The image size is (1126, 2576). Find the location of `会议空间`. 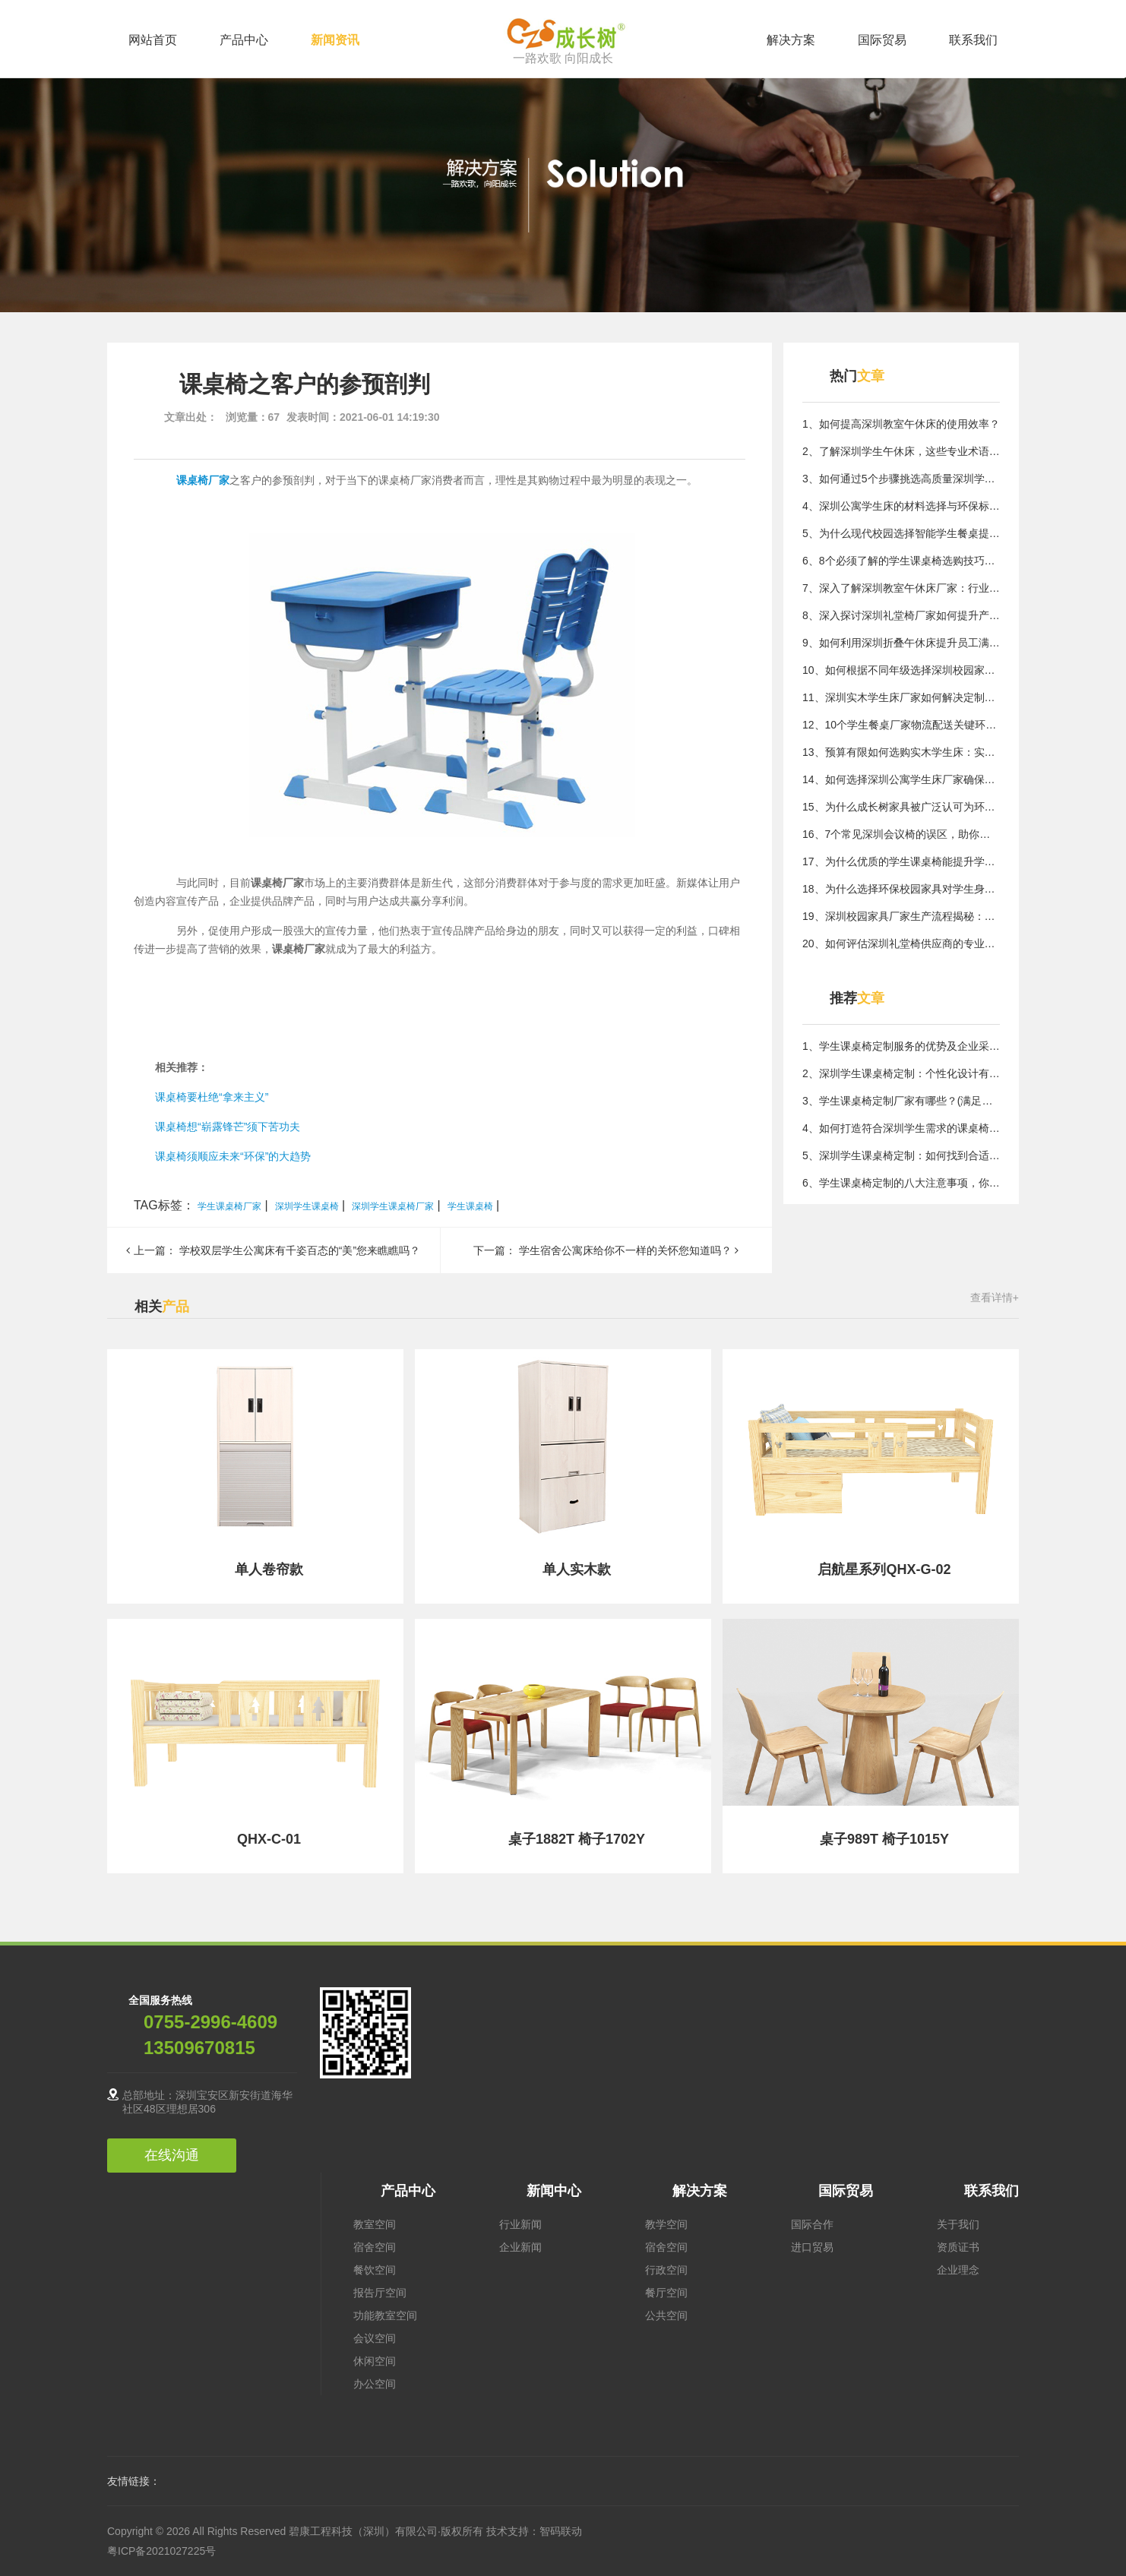

会议空间 is located at coordinates (374, 2338).